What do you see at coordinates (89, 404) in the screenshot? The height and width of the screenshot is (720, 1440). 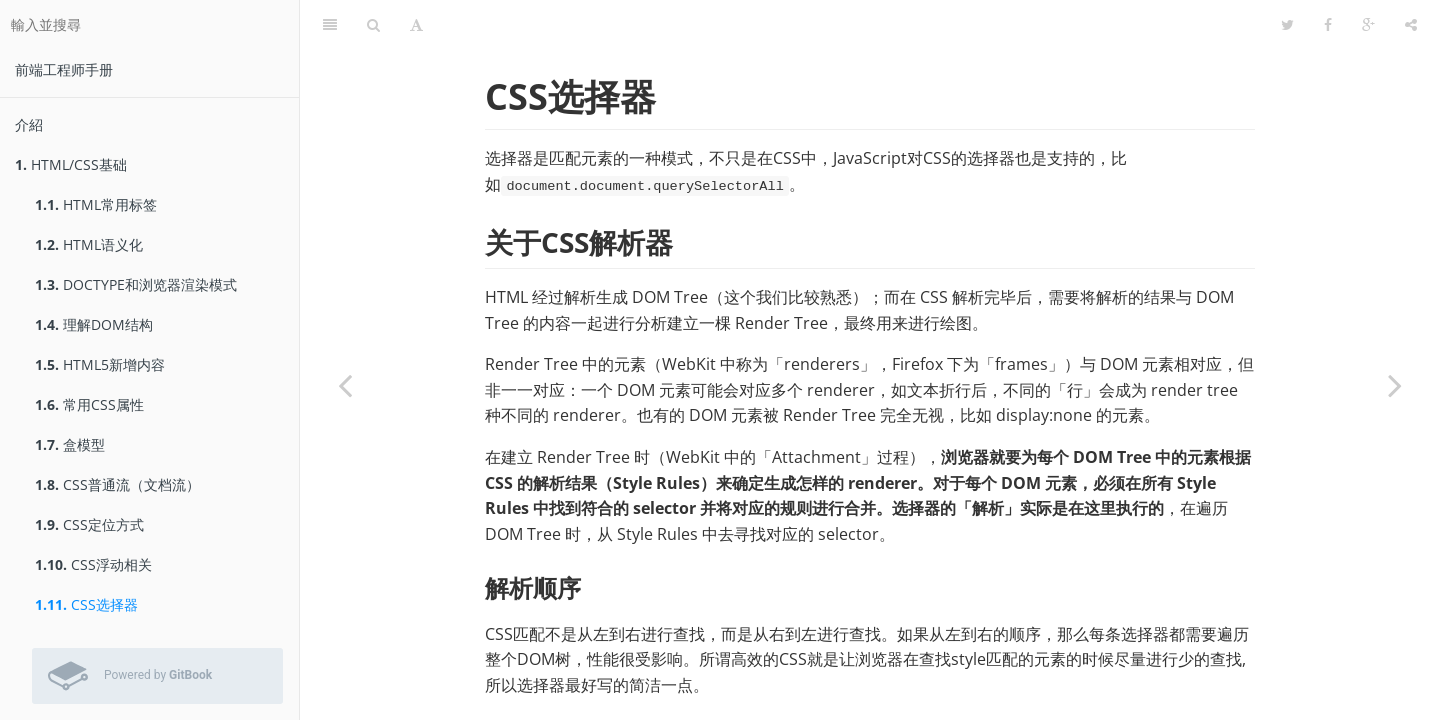 I see `常用CSS属性` at bounding box center [89, 404].